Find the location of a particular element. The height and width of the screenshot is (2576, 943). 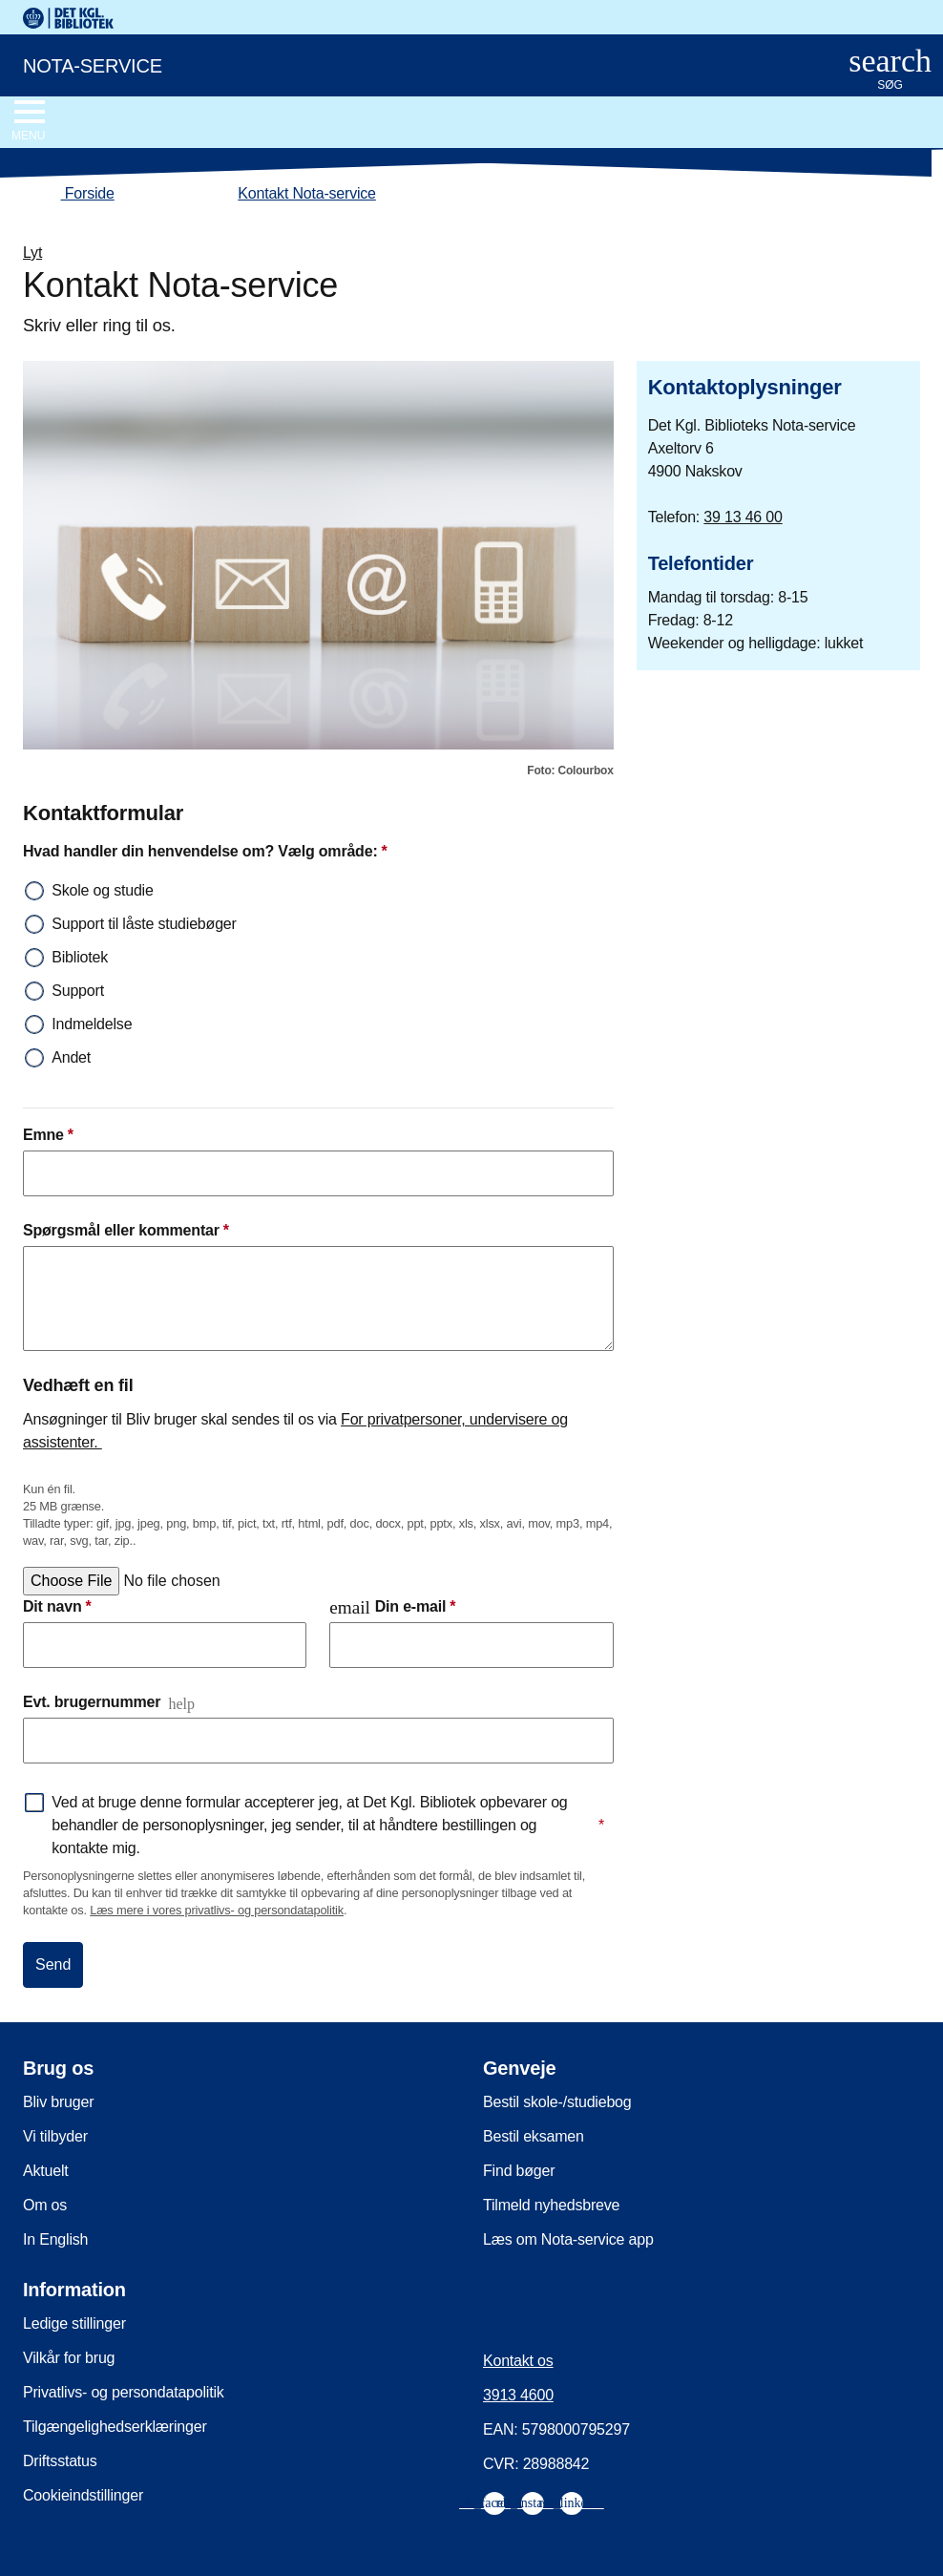

3913 4600 is located at coordinates (518, 2395).